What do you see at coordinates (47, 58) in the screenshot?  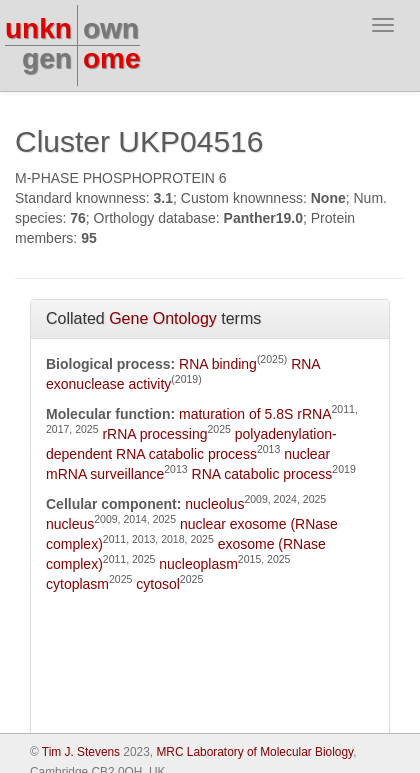 I see `gen` at bounding box center [47, 58].